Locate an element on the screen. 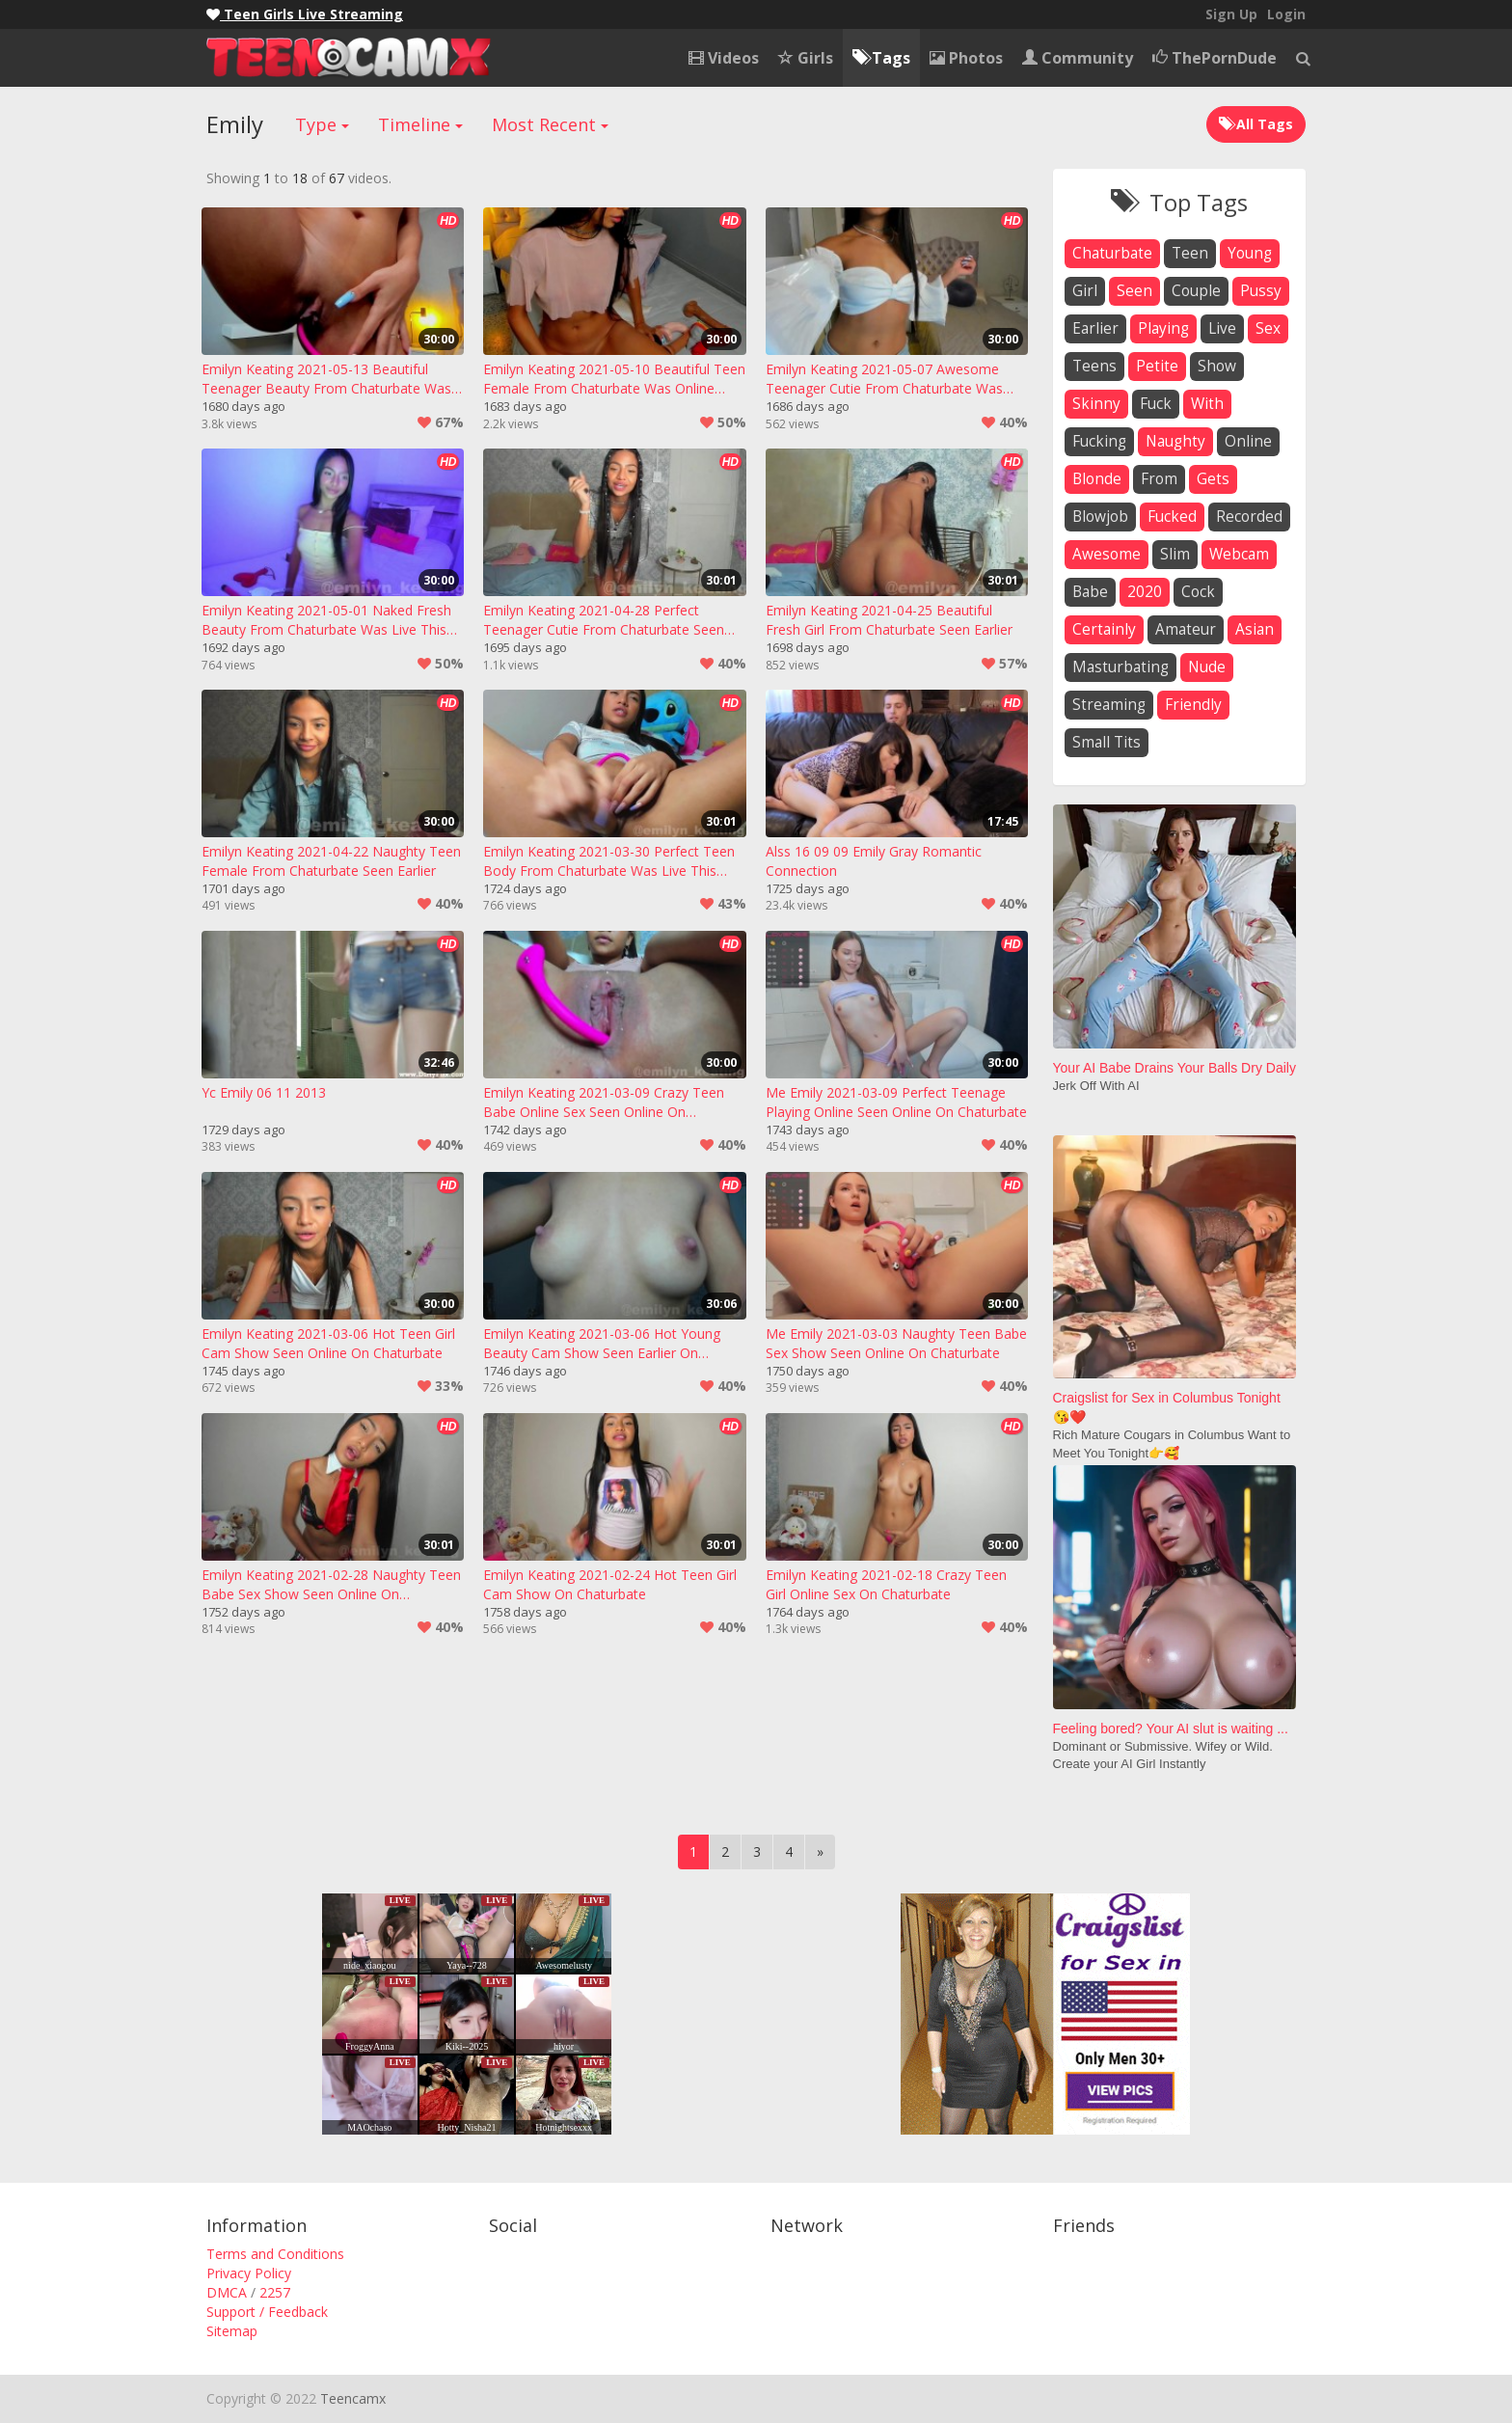 The width and height of the screenshot is (1512, 2423). naughty is located at coordinates (1175, 441).